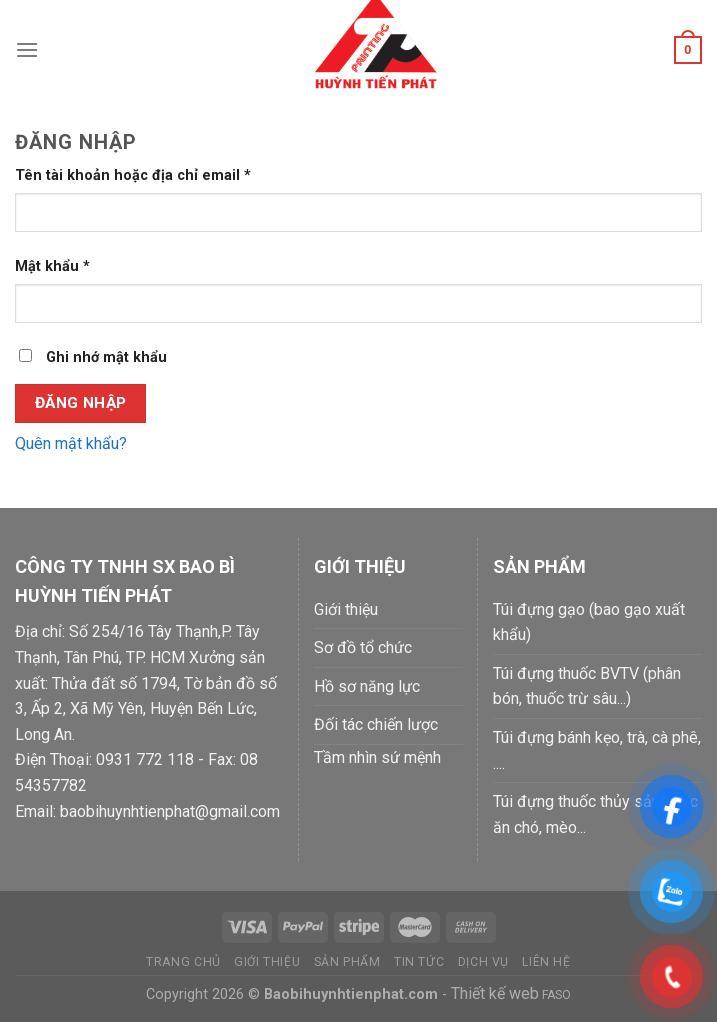 The image size is (717, 1022). What do you see at coordinates (27, 49) in the screenshot?
I see `[Menu]` at bounding box center [27, 49].